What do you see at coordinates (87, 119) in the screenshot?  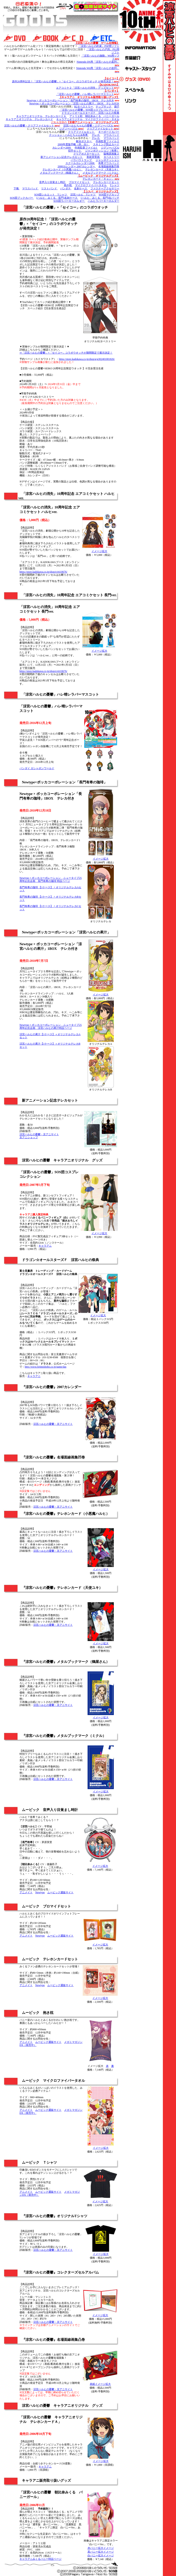 I see `キャラアニオリジナル マイクロファイバー・タオル` at bounding box center [87, 119].